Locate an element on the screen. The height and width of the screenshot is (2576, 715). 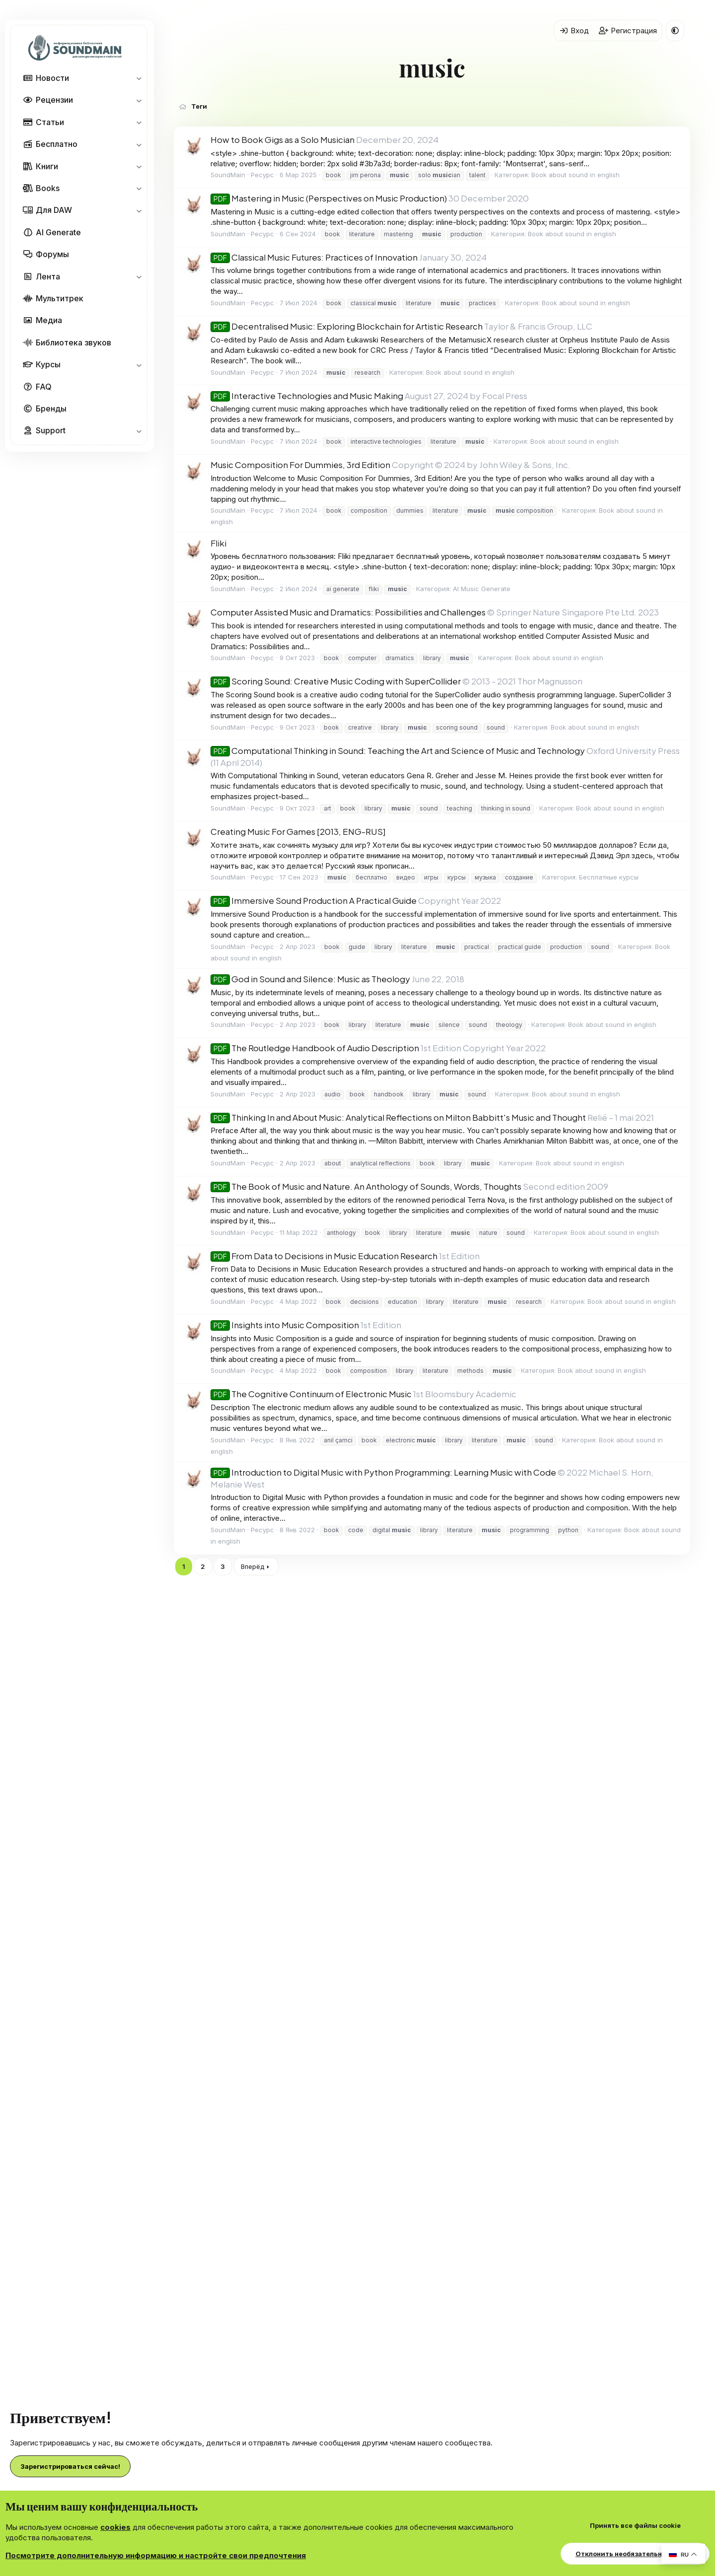
Вперёд is located at coordinates (252, 1566).